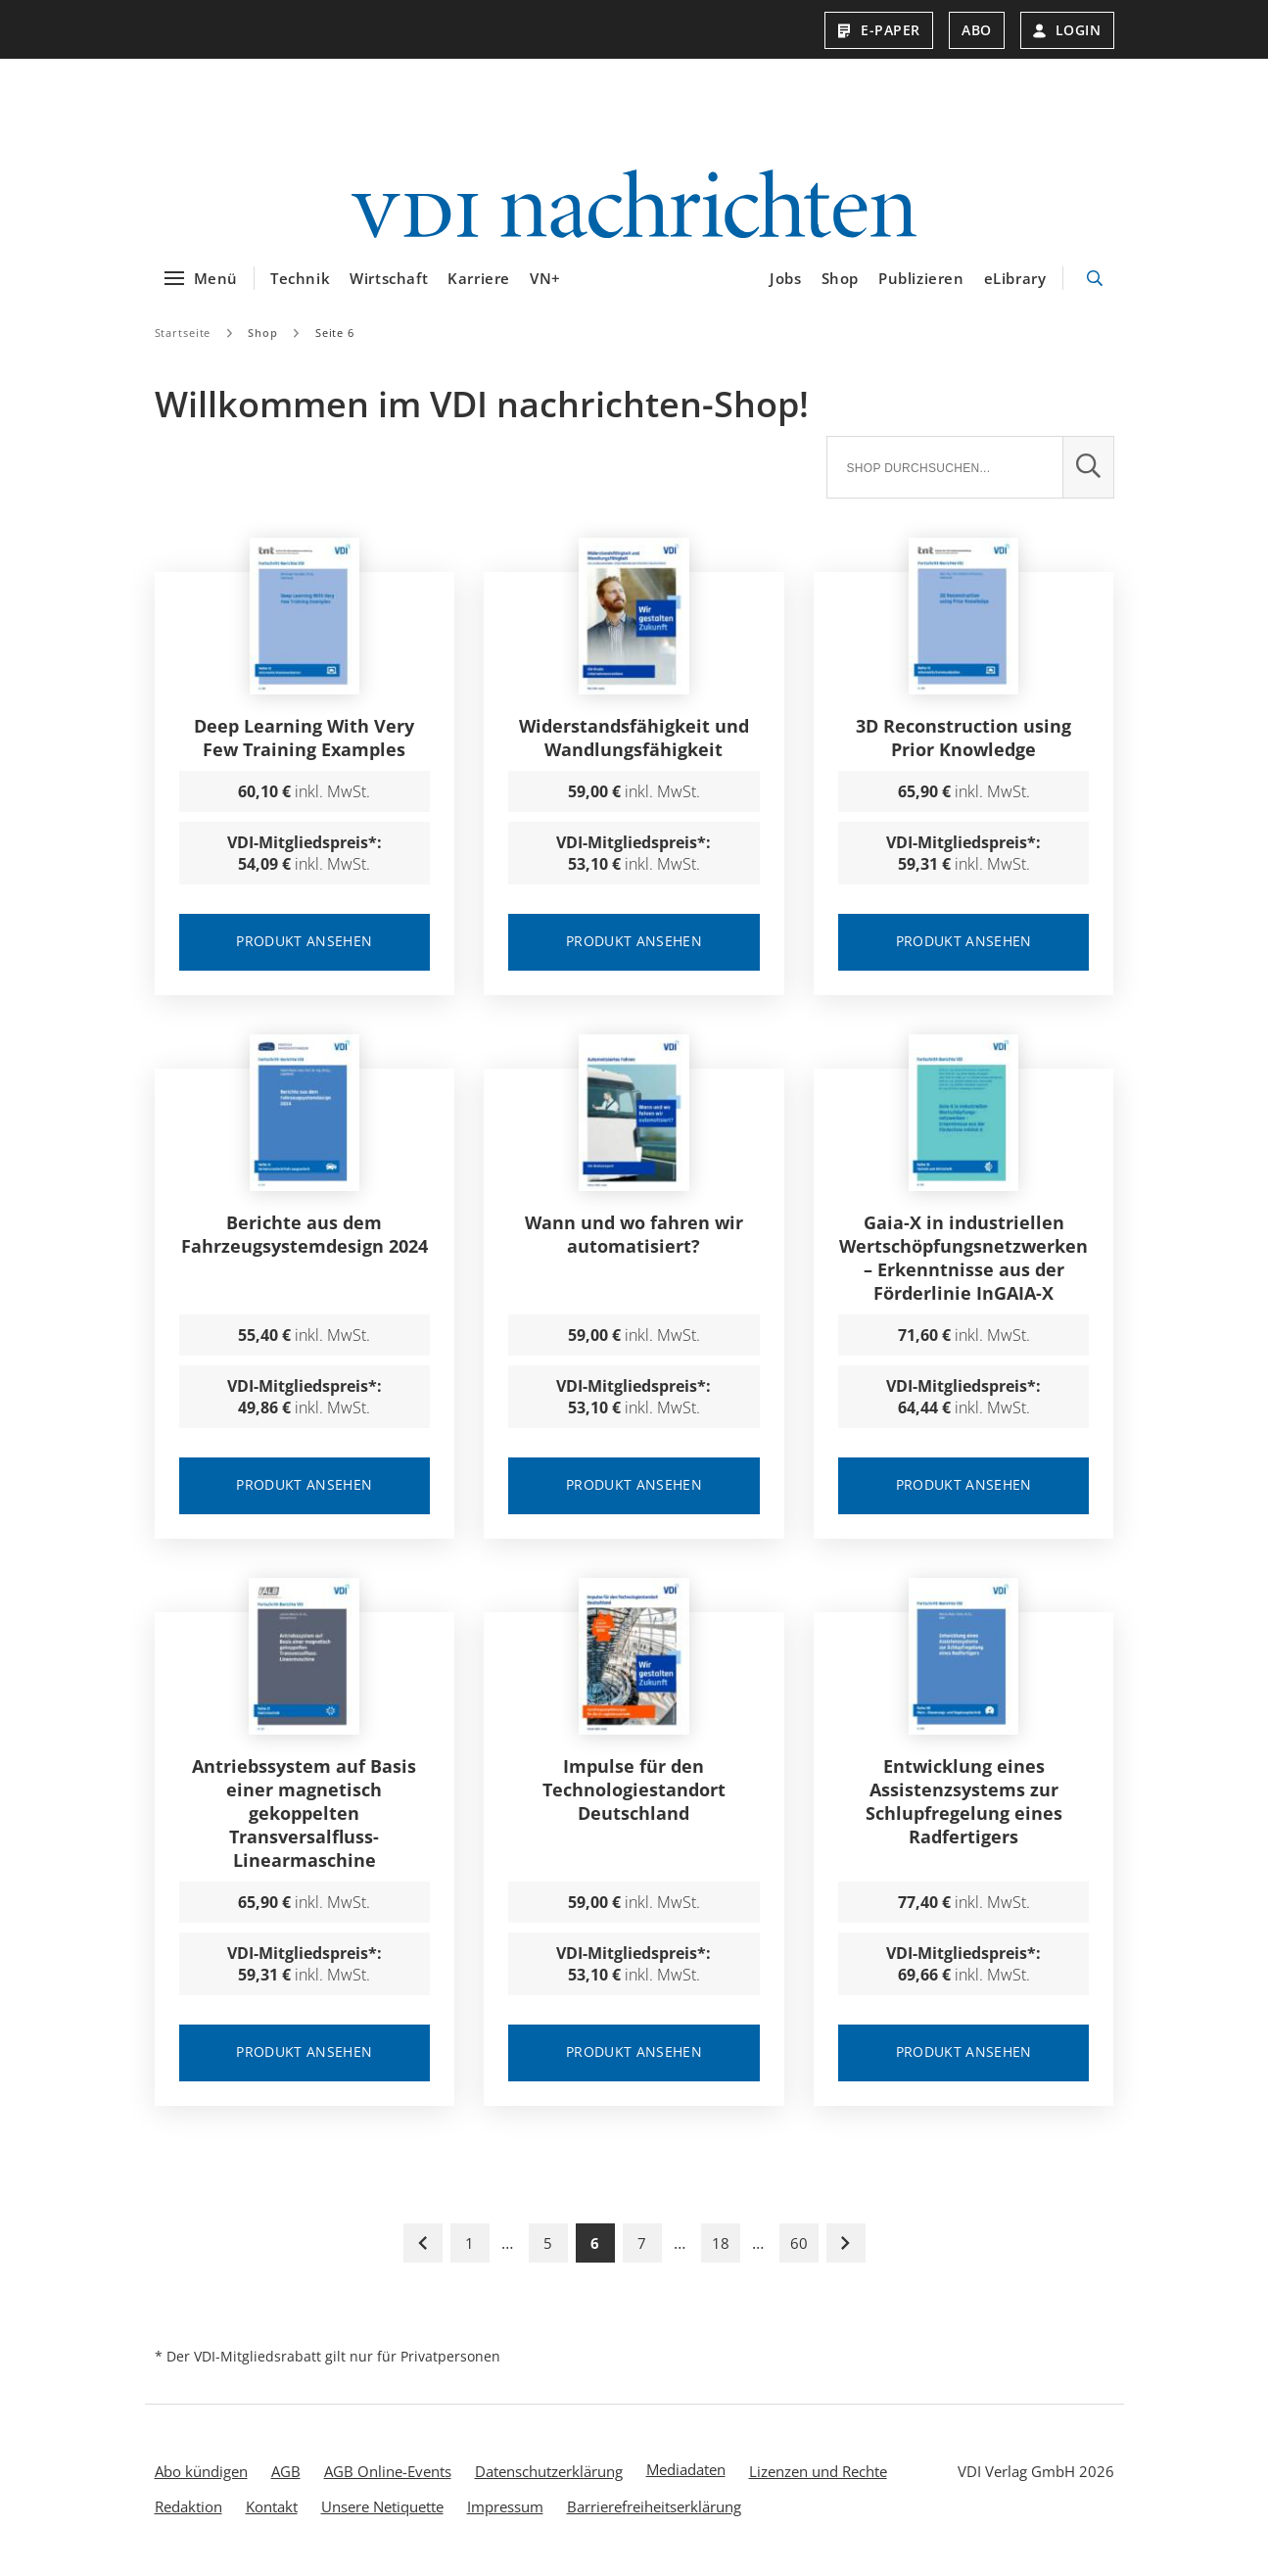  Describe the element at coordinates (878, 30) in the screenshot. I see `E-Paper` at that location.